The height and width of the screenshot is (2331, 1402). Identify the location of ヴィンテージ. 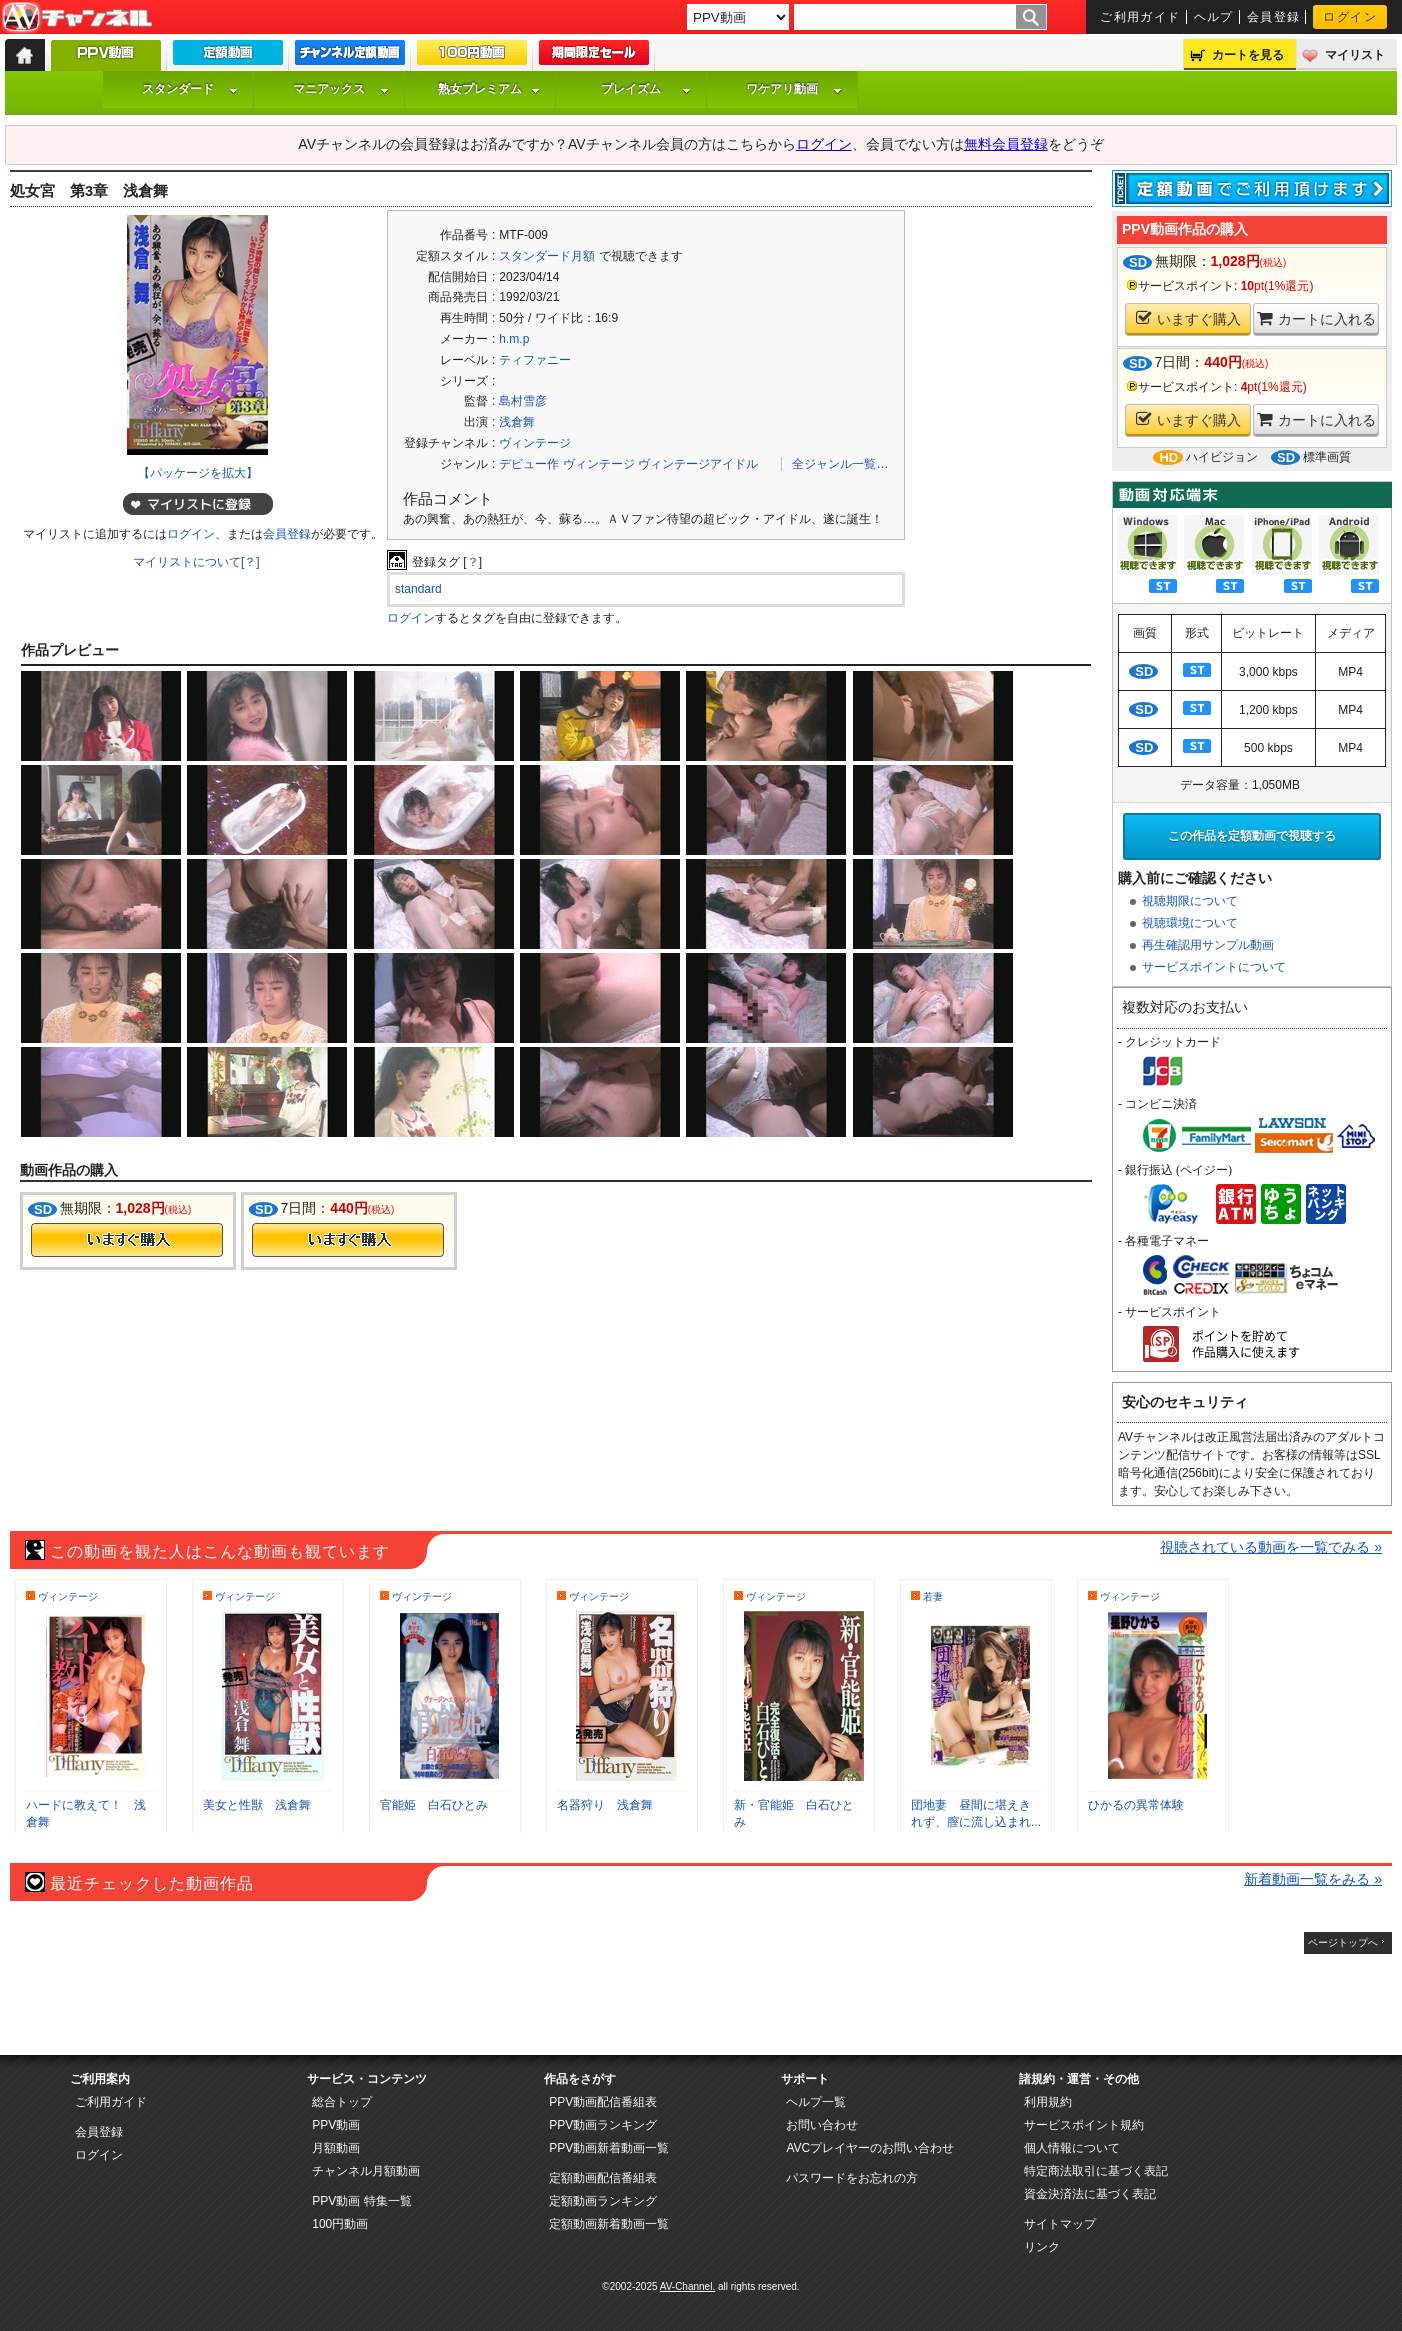
(535, 443).